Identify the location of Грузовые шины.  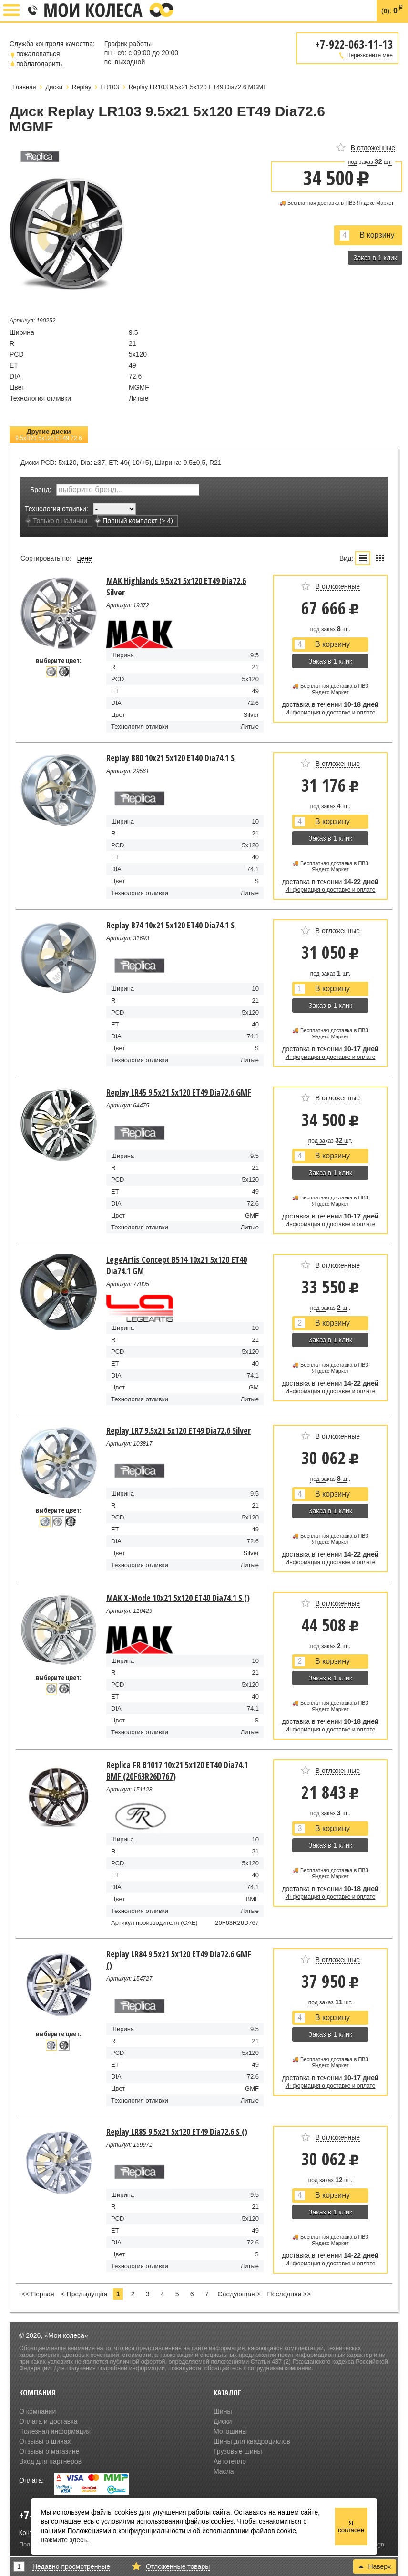
(238, 2451).